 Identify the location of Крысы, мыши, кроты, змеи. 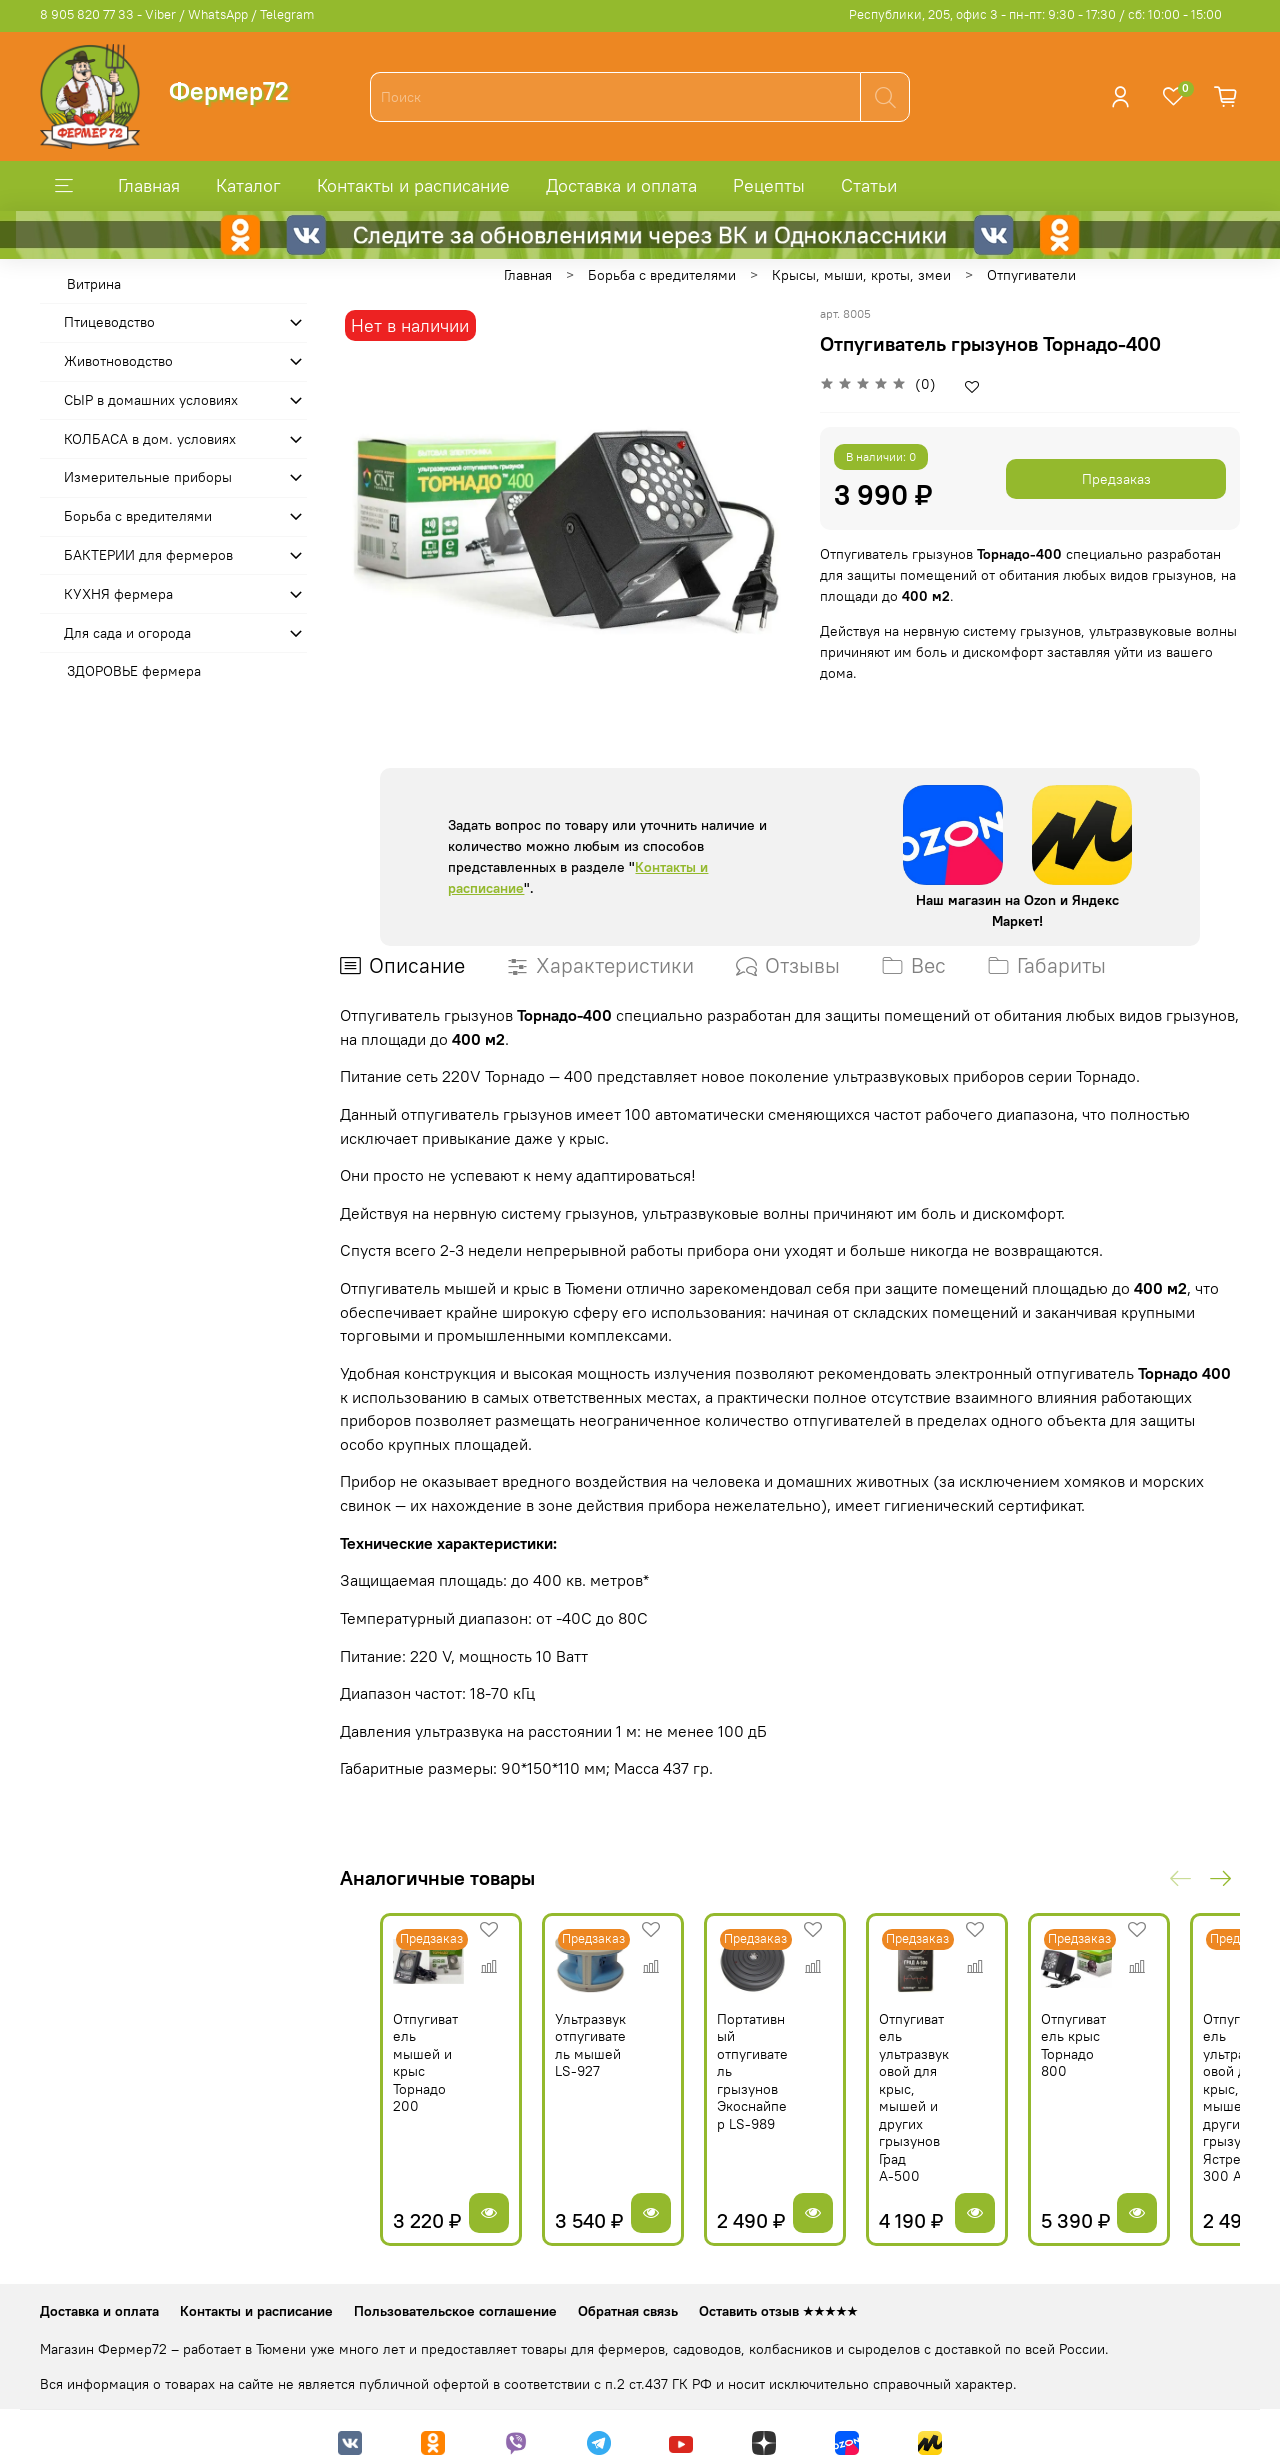
(861, 275).